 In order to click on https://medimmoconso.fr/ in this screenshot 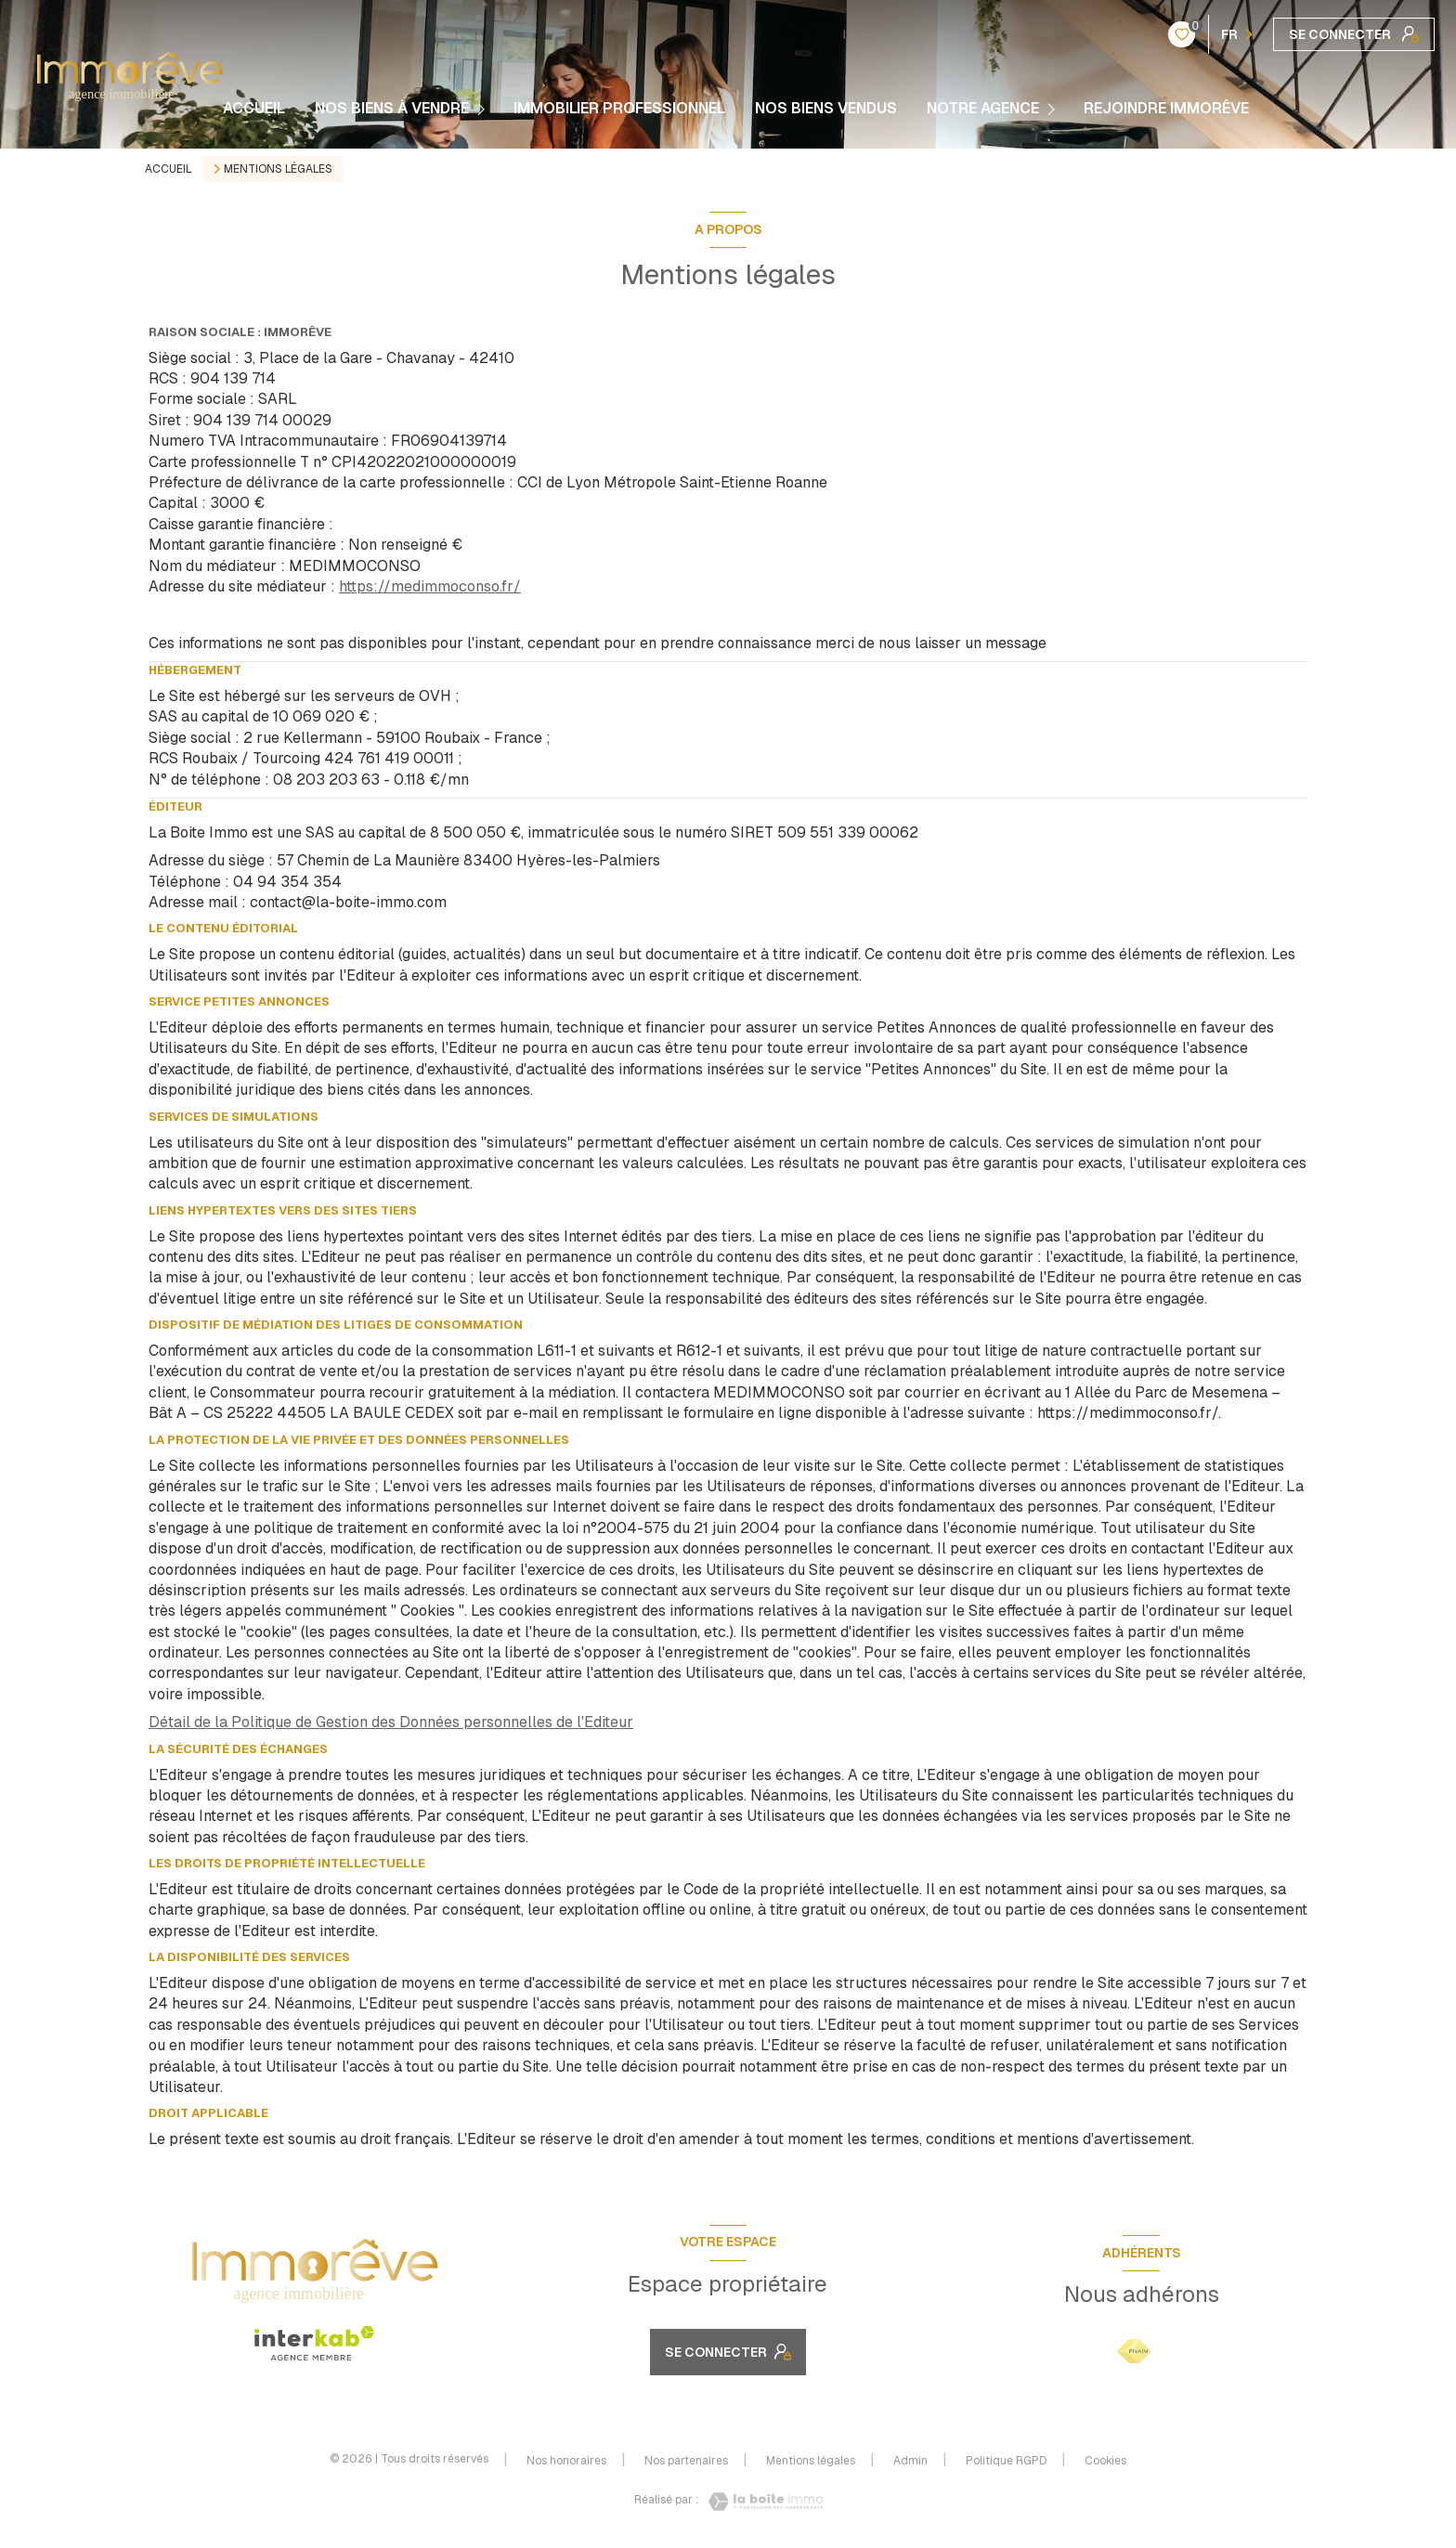, I will do `click(430, 586)`.